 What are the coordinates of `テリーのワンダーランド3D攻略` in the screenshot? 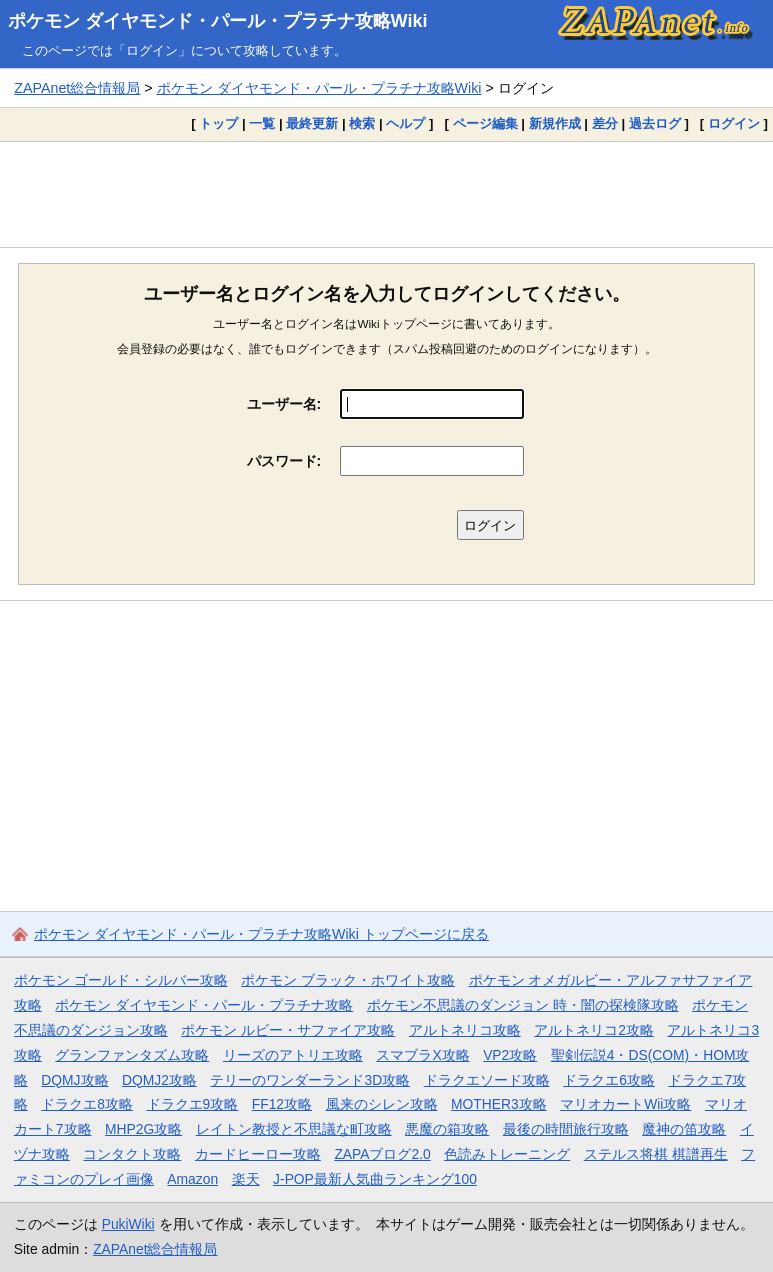 It's located at (310, 1080).